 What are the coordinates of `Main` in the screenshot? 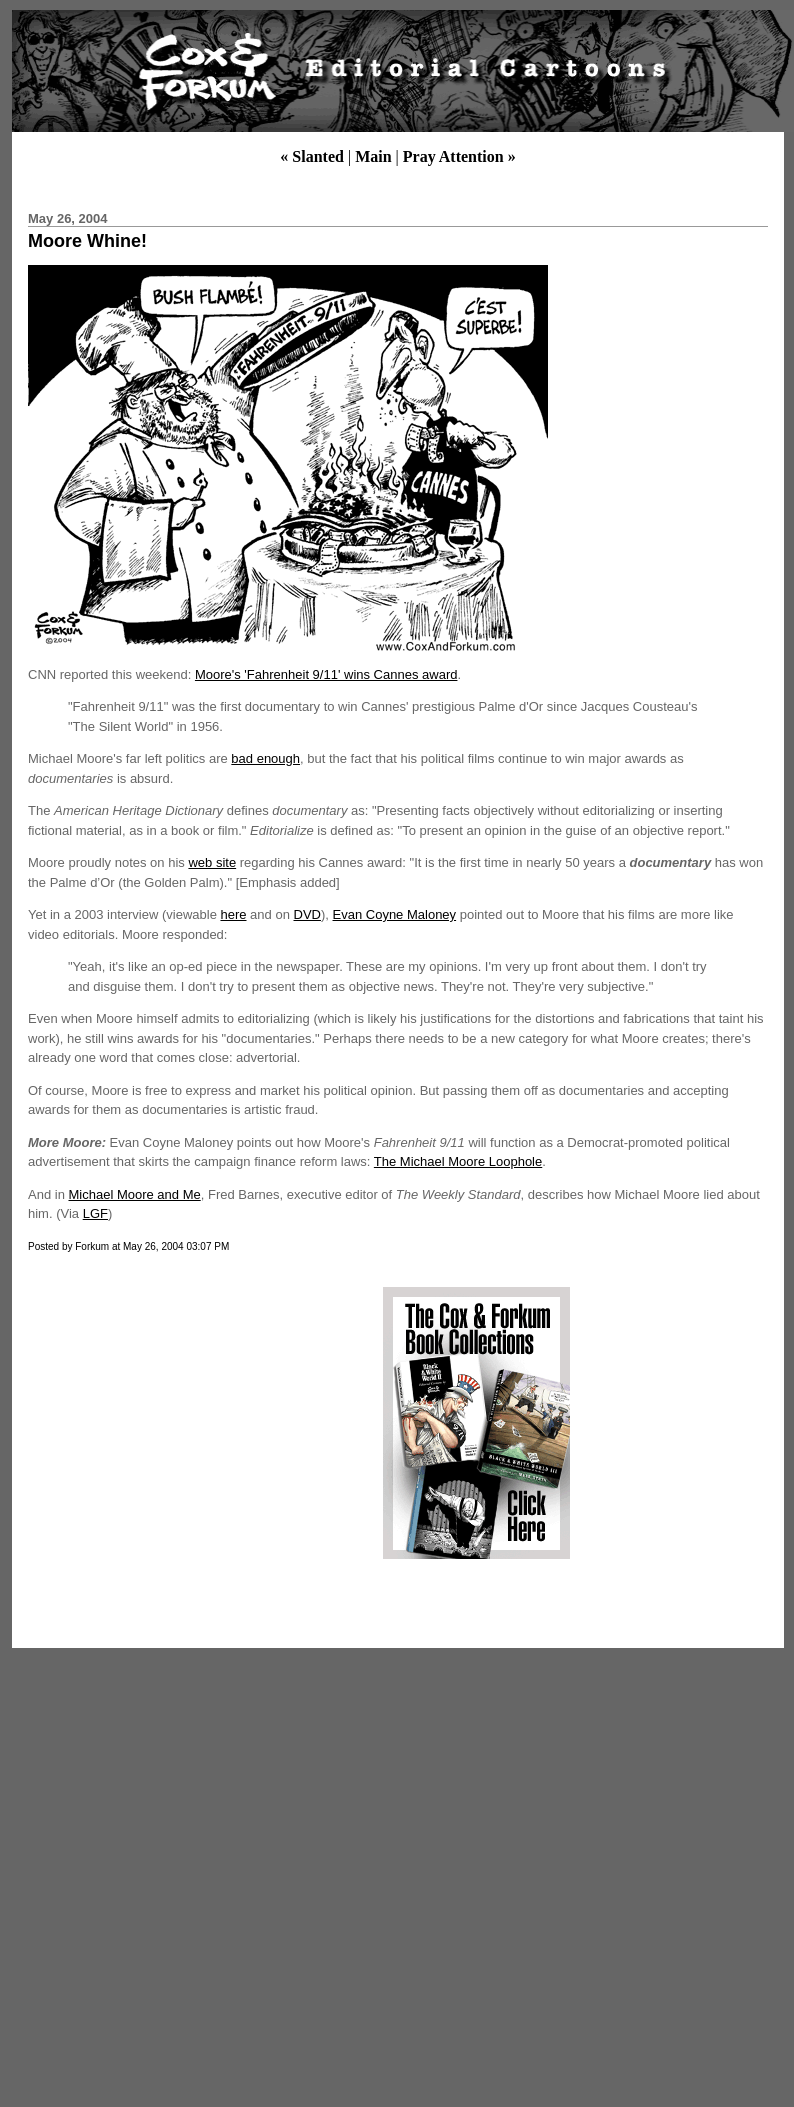 It's located at (373, 156).